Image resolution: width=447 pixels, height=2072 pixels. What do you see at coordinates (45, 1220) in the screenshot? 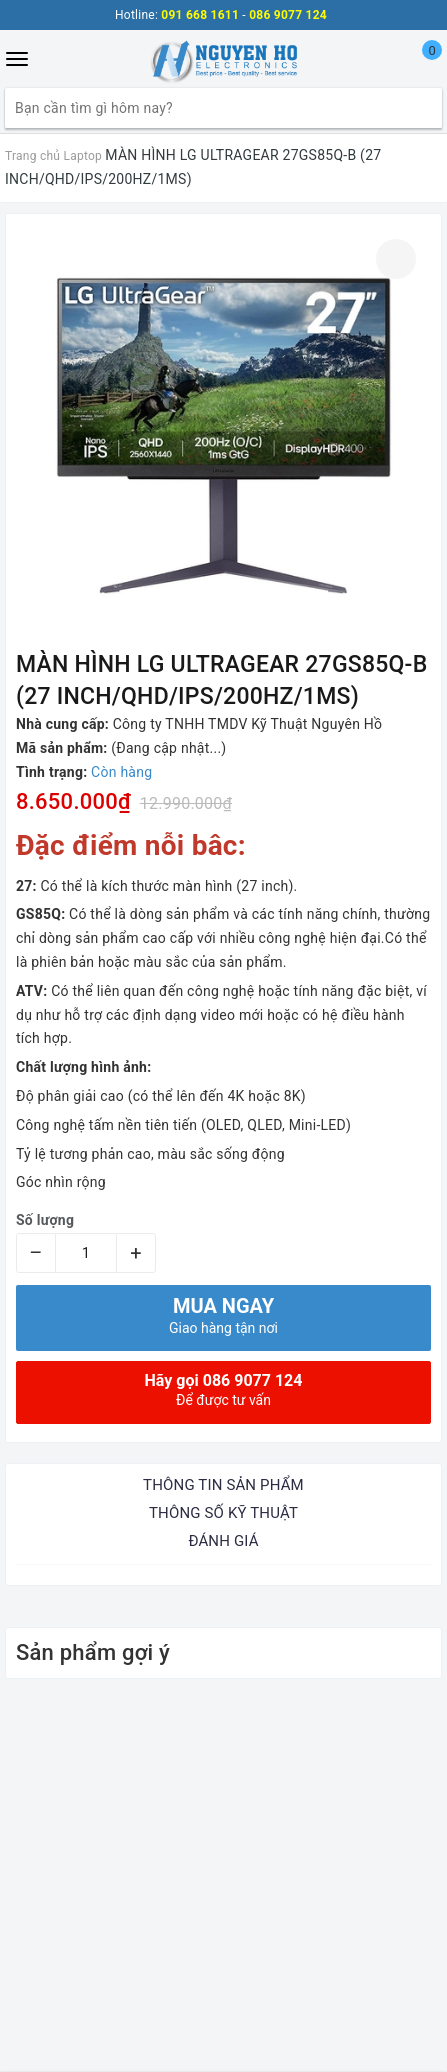
I see `Số lượng` at bounding box center [45, 1220].